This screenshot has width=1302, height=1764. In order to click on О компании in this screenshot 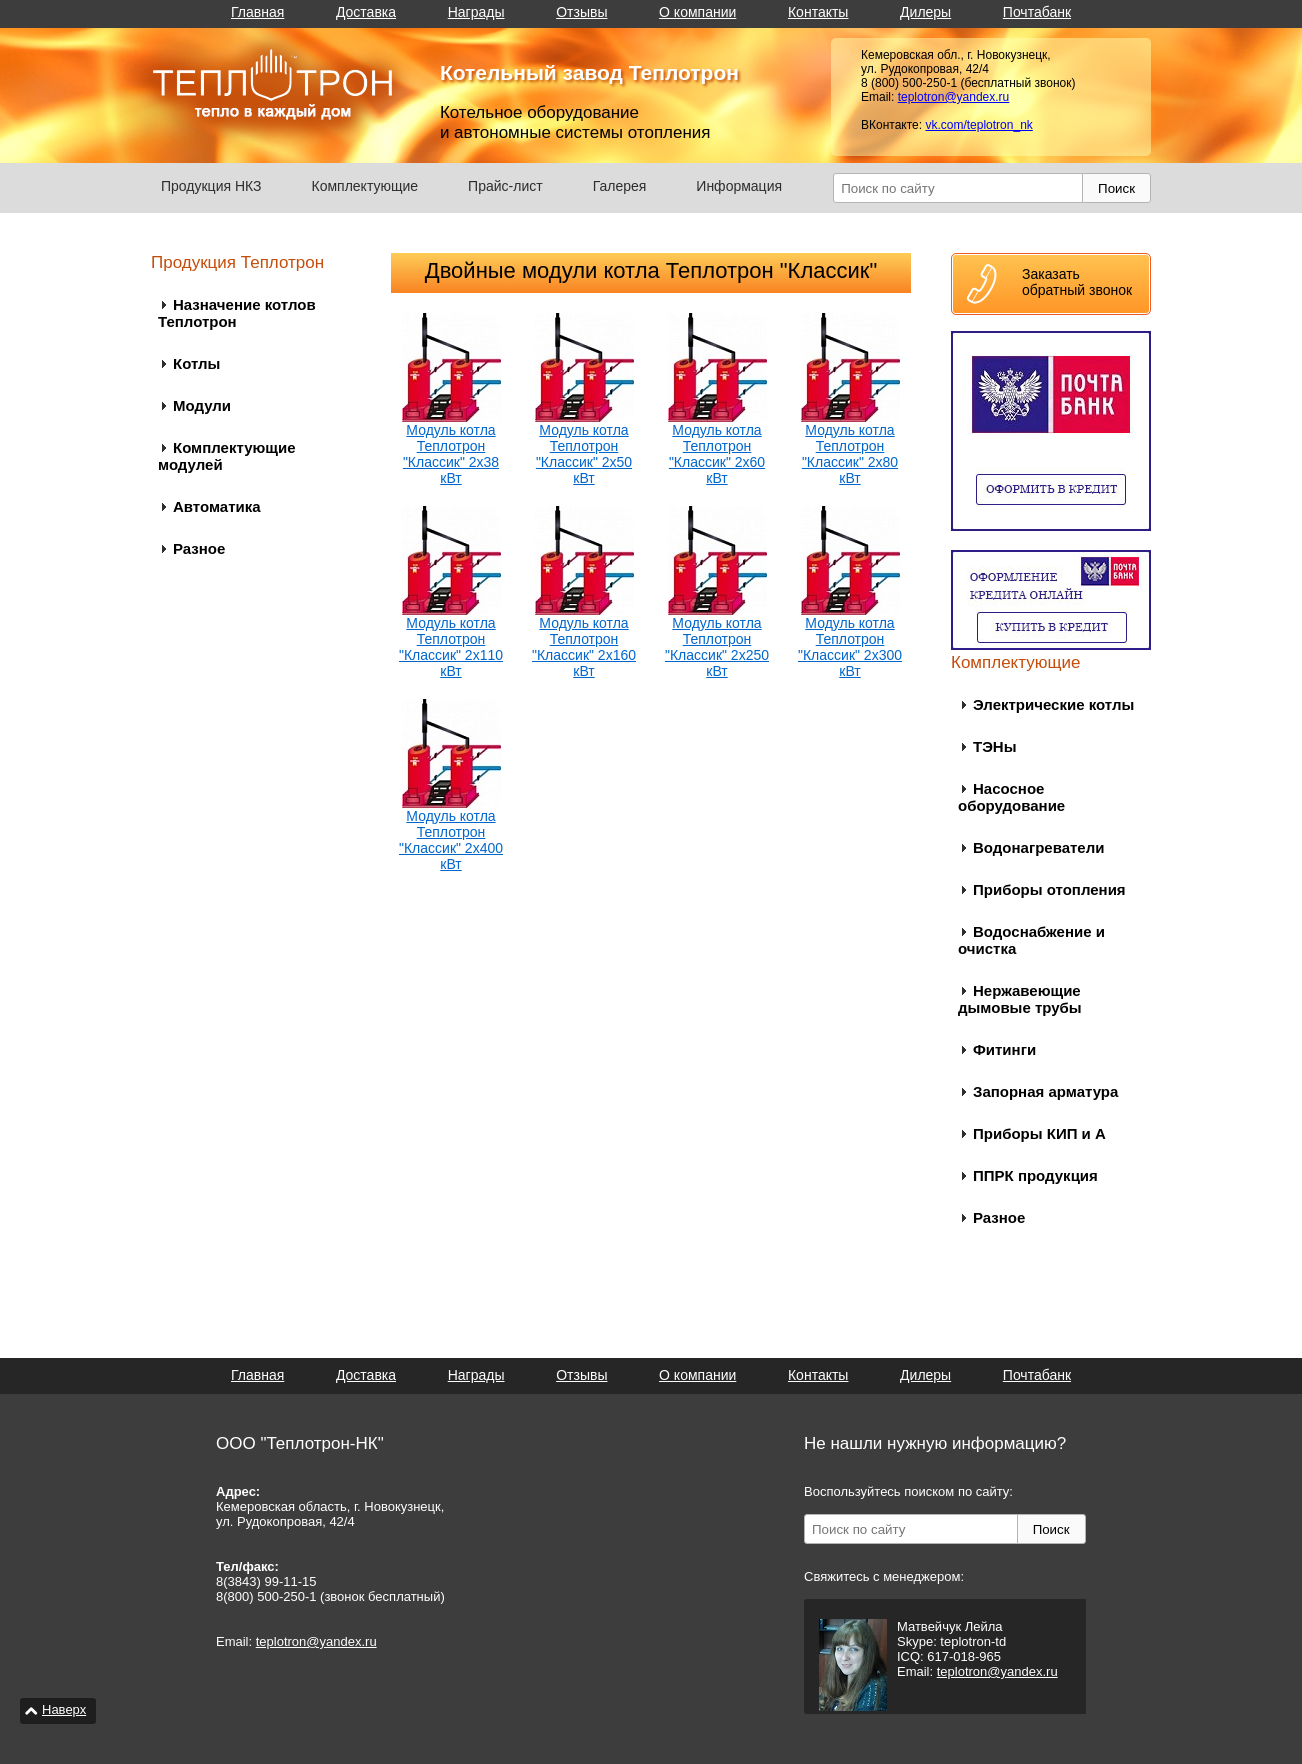, I will do `click(697, 12)`.